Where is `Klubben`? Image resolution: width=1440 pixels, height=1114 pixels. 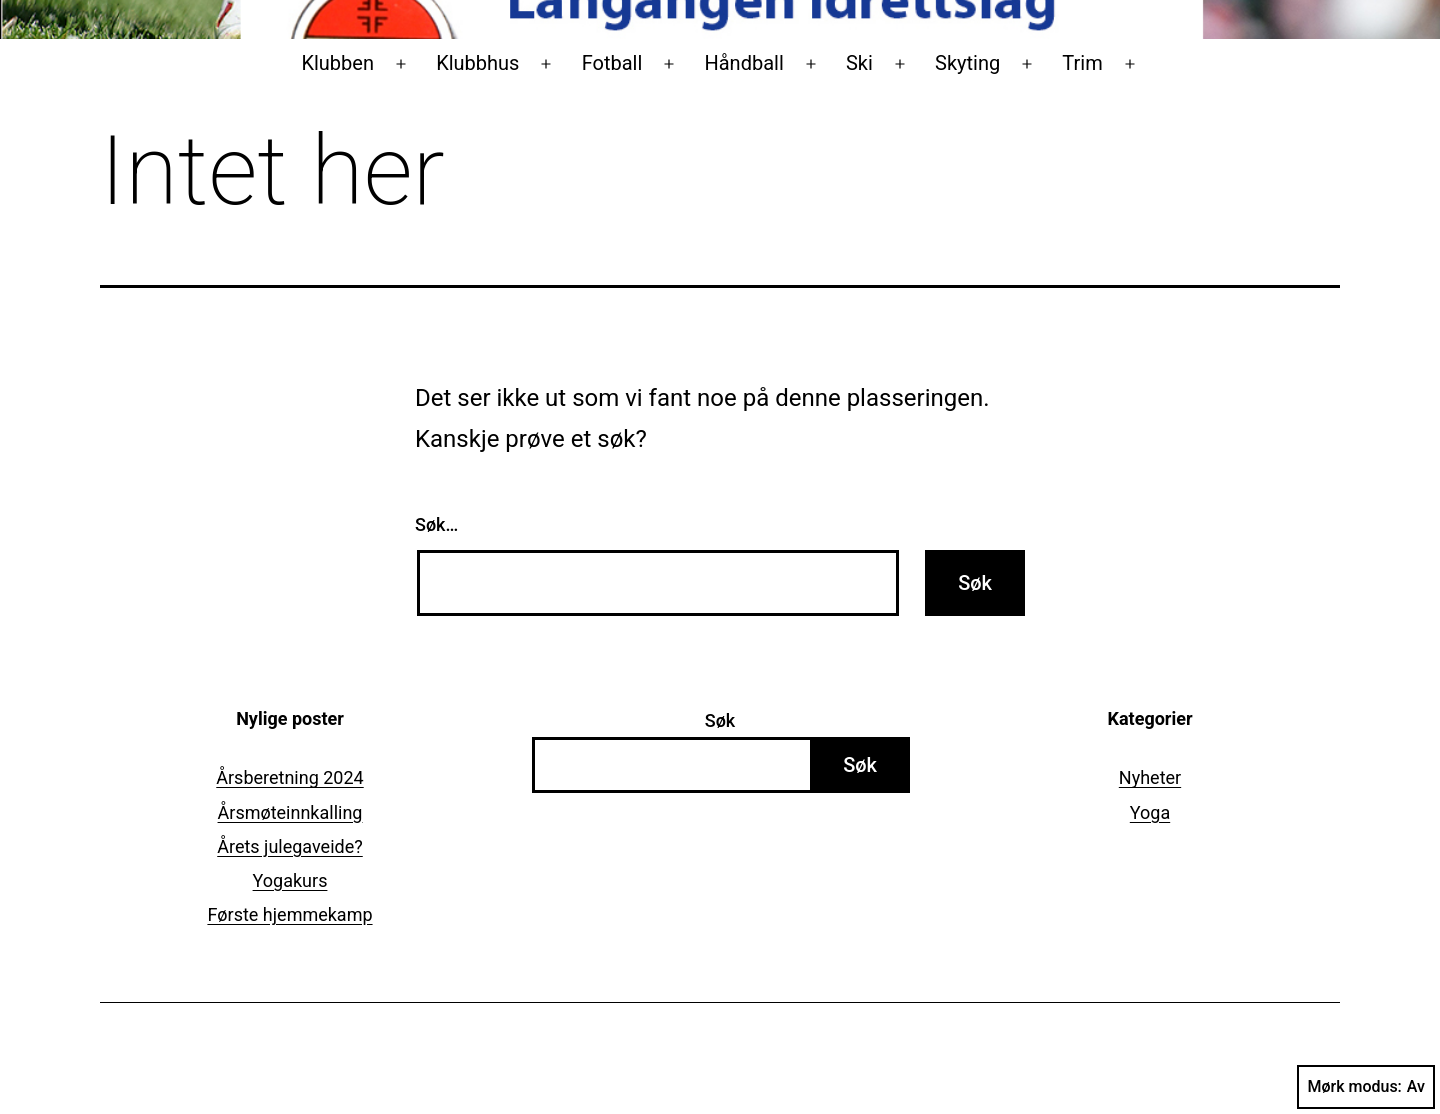
Klubben is located at coordinates (337, 63).